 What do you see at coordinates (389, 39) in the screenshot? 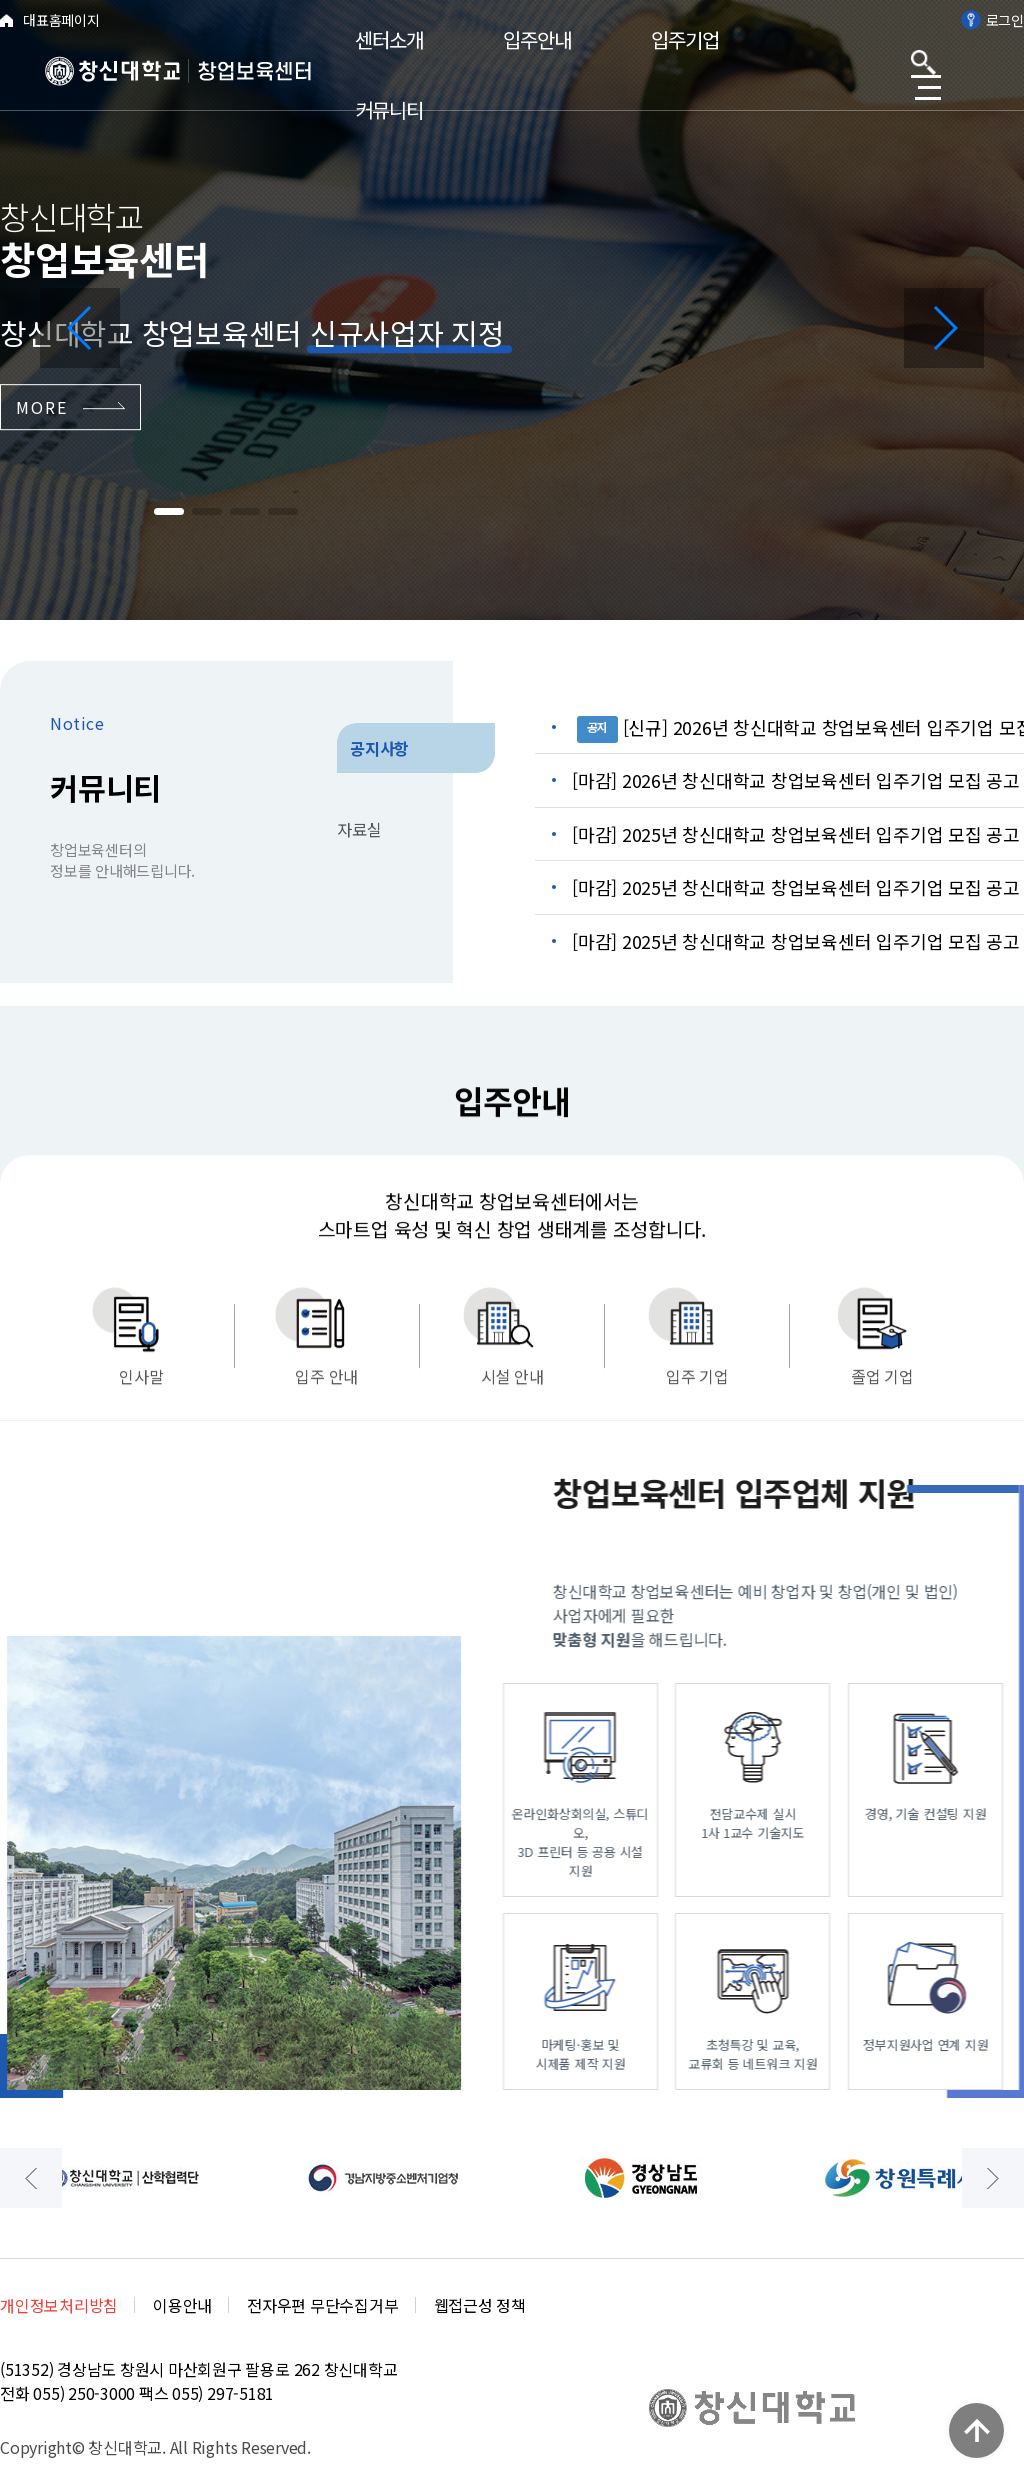
I see `센터소개` at bounding box center [389, 39].